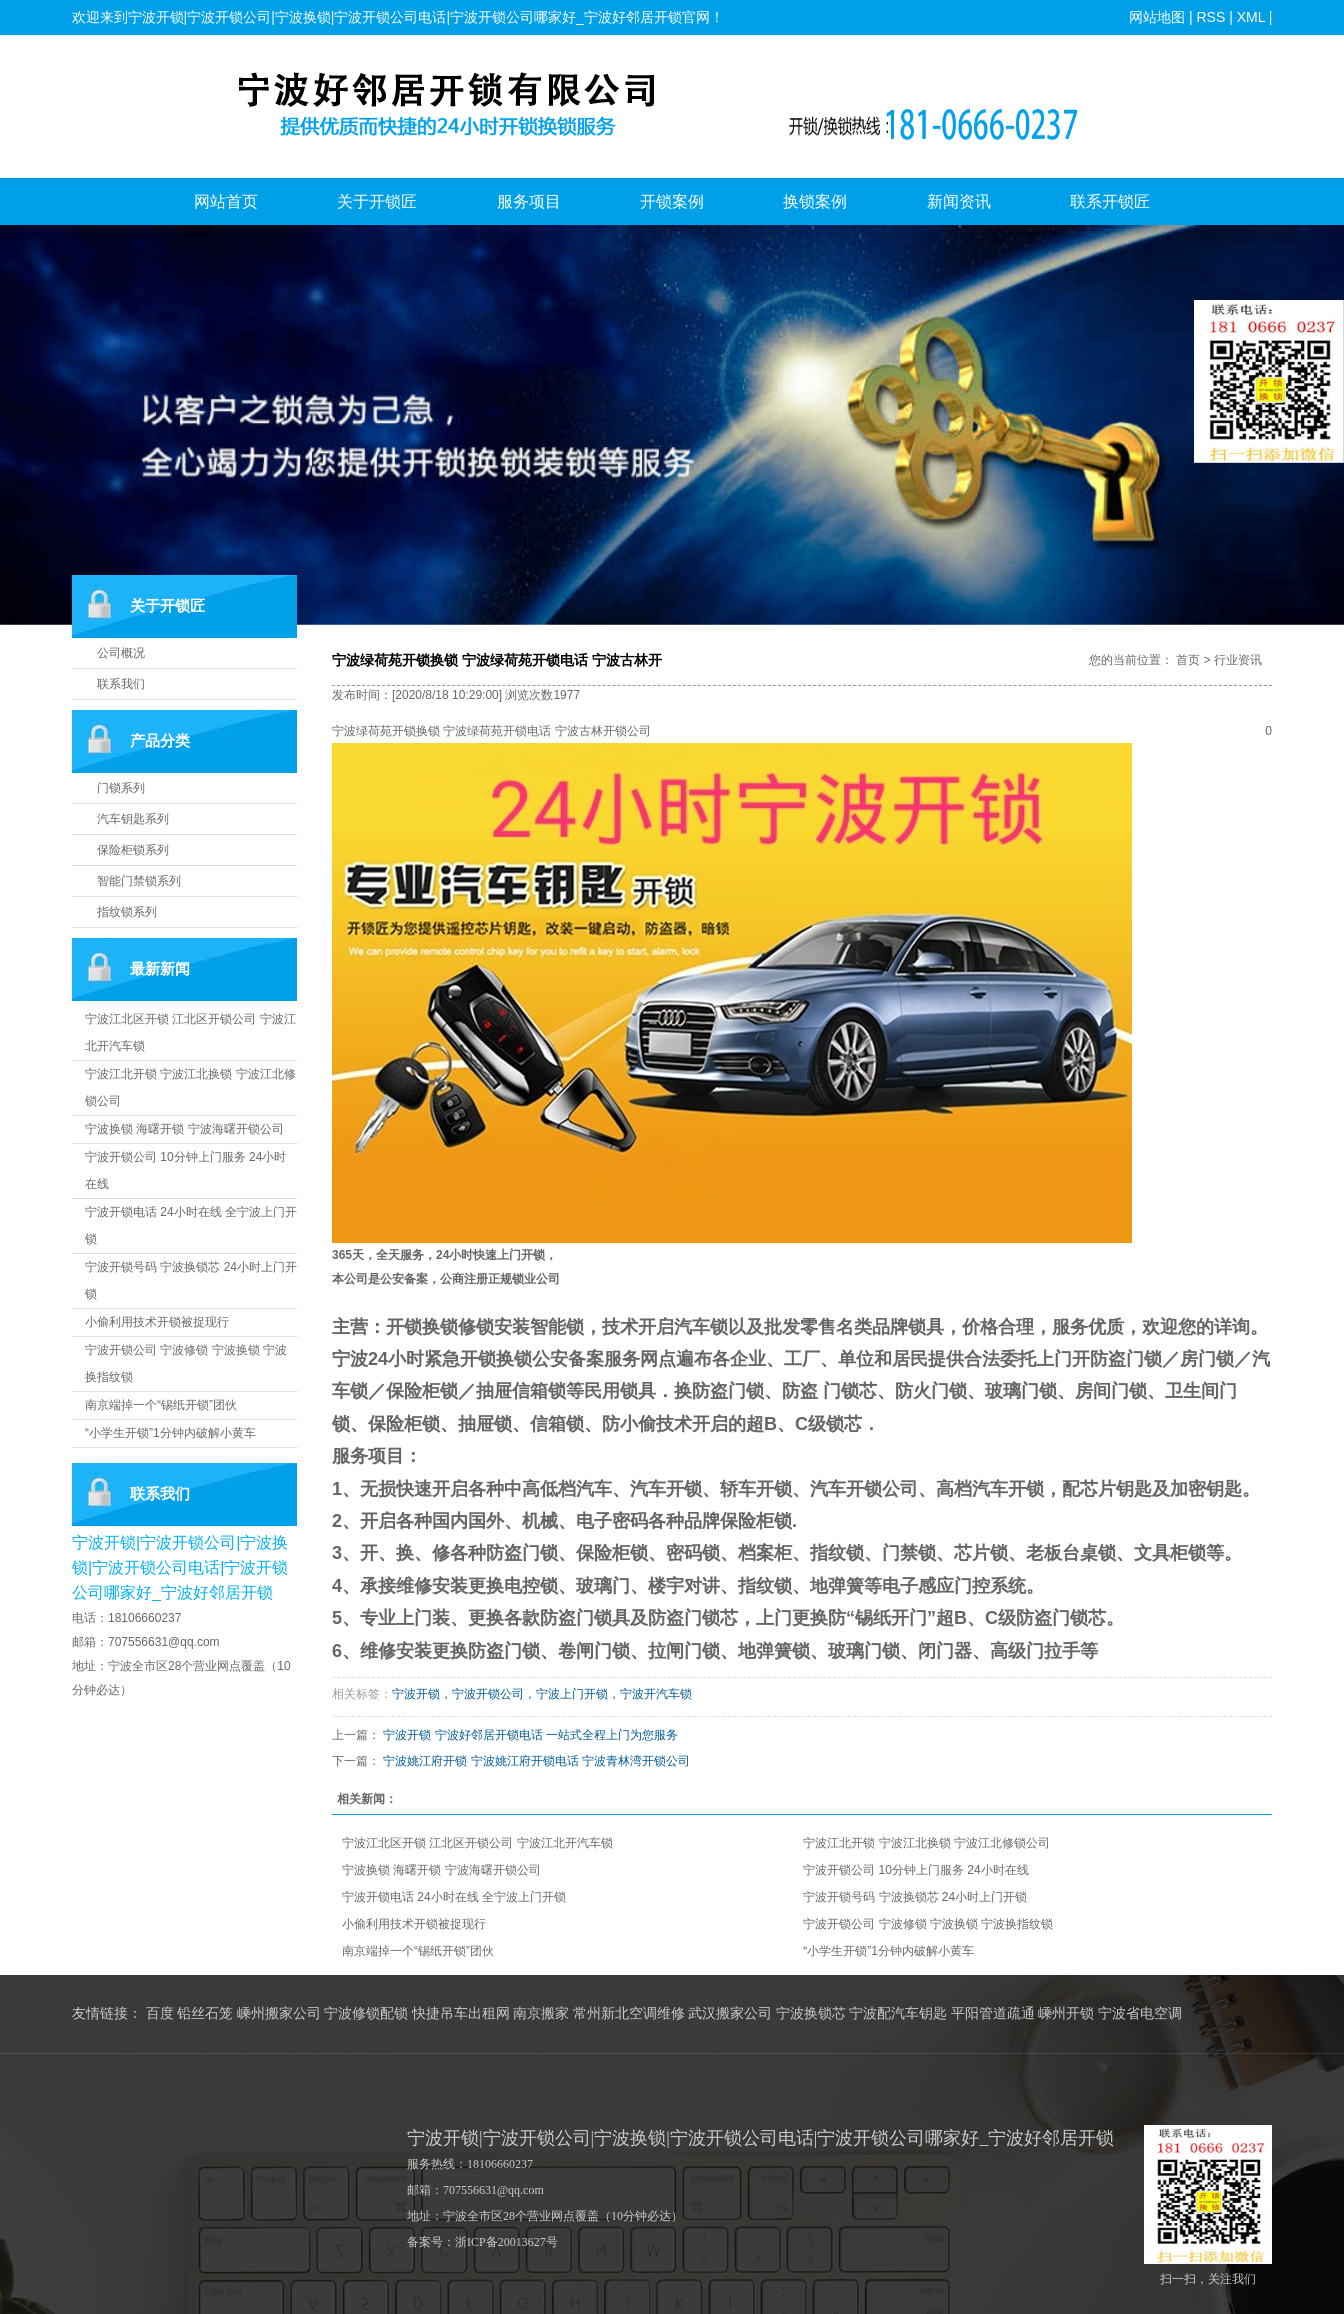 This screenshot has width=1344, height=2314. I want to click on 宁波开锁电话 24小时在线 全宁波上门开锁, so click(454, 1897).